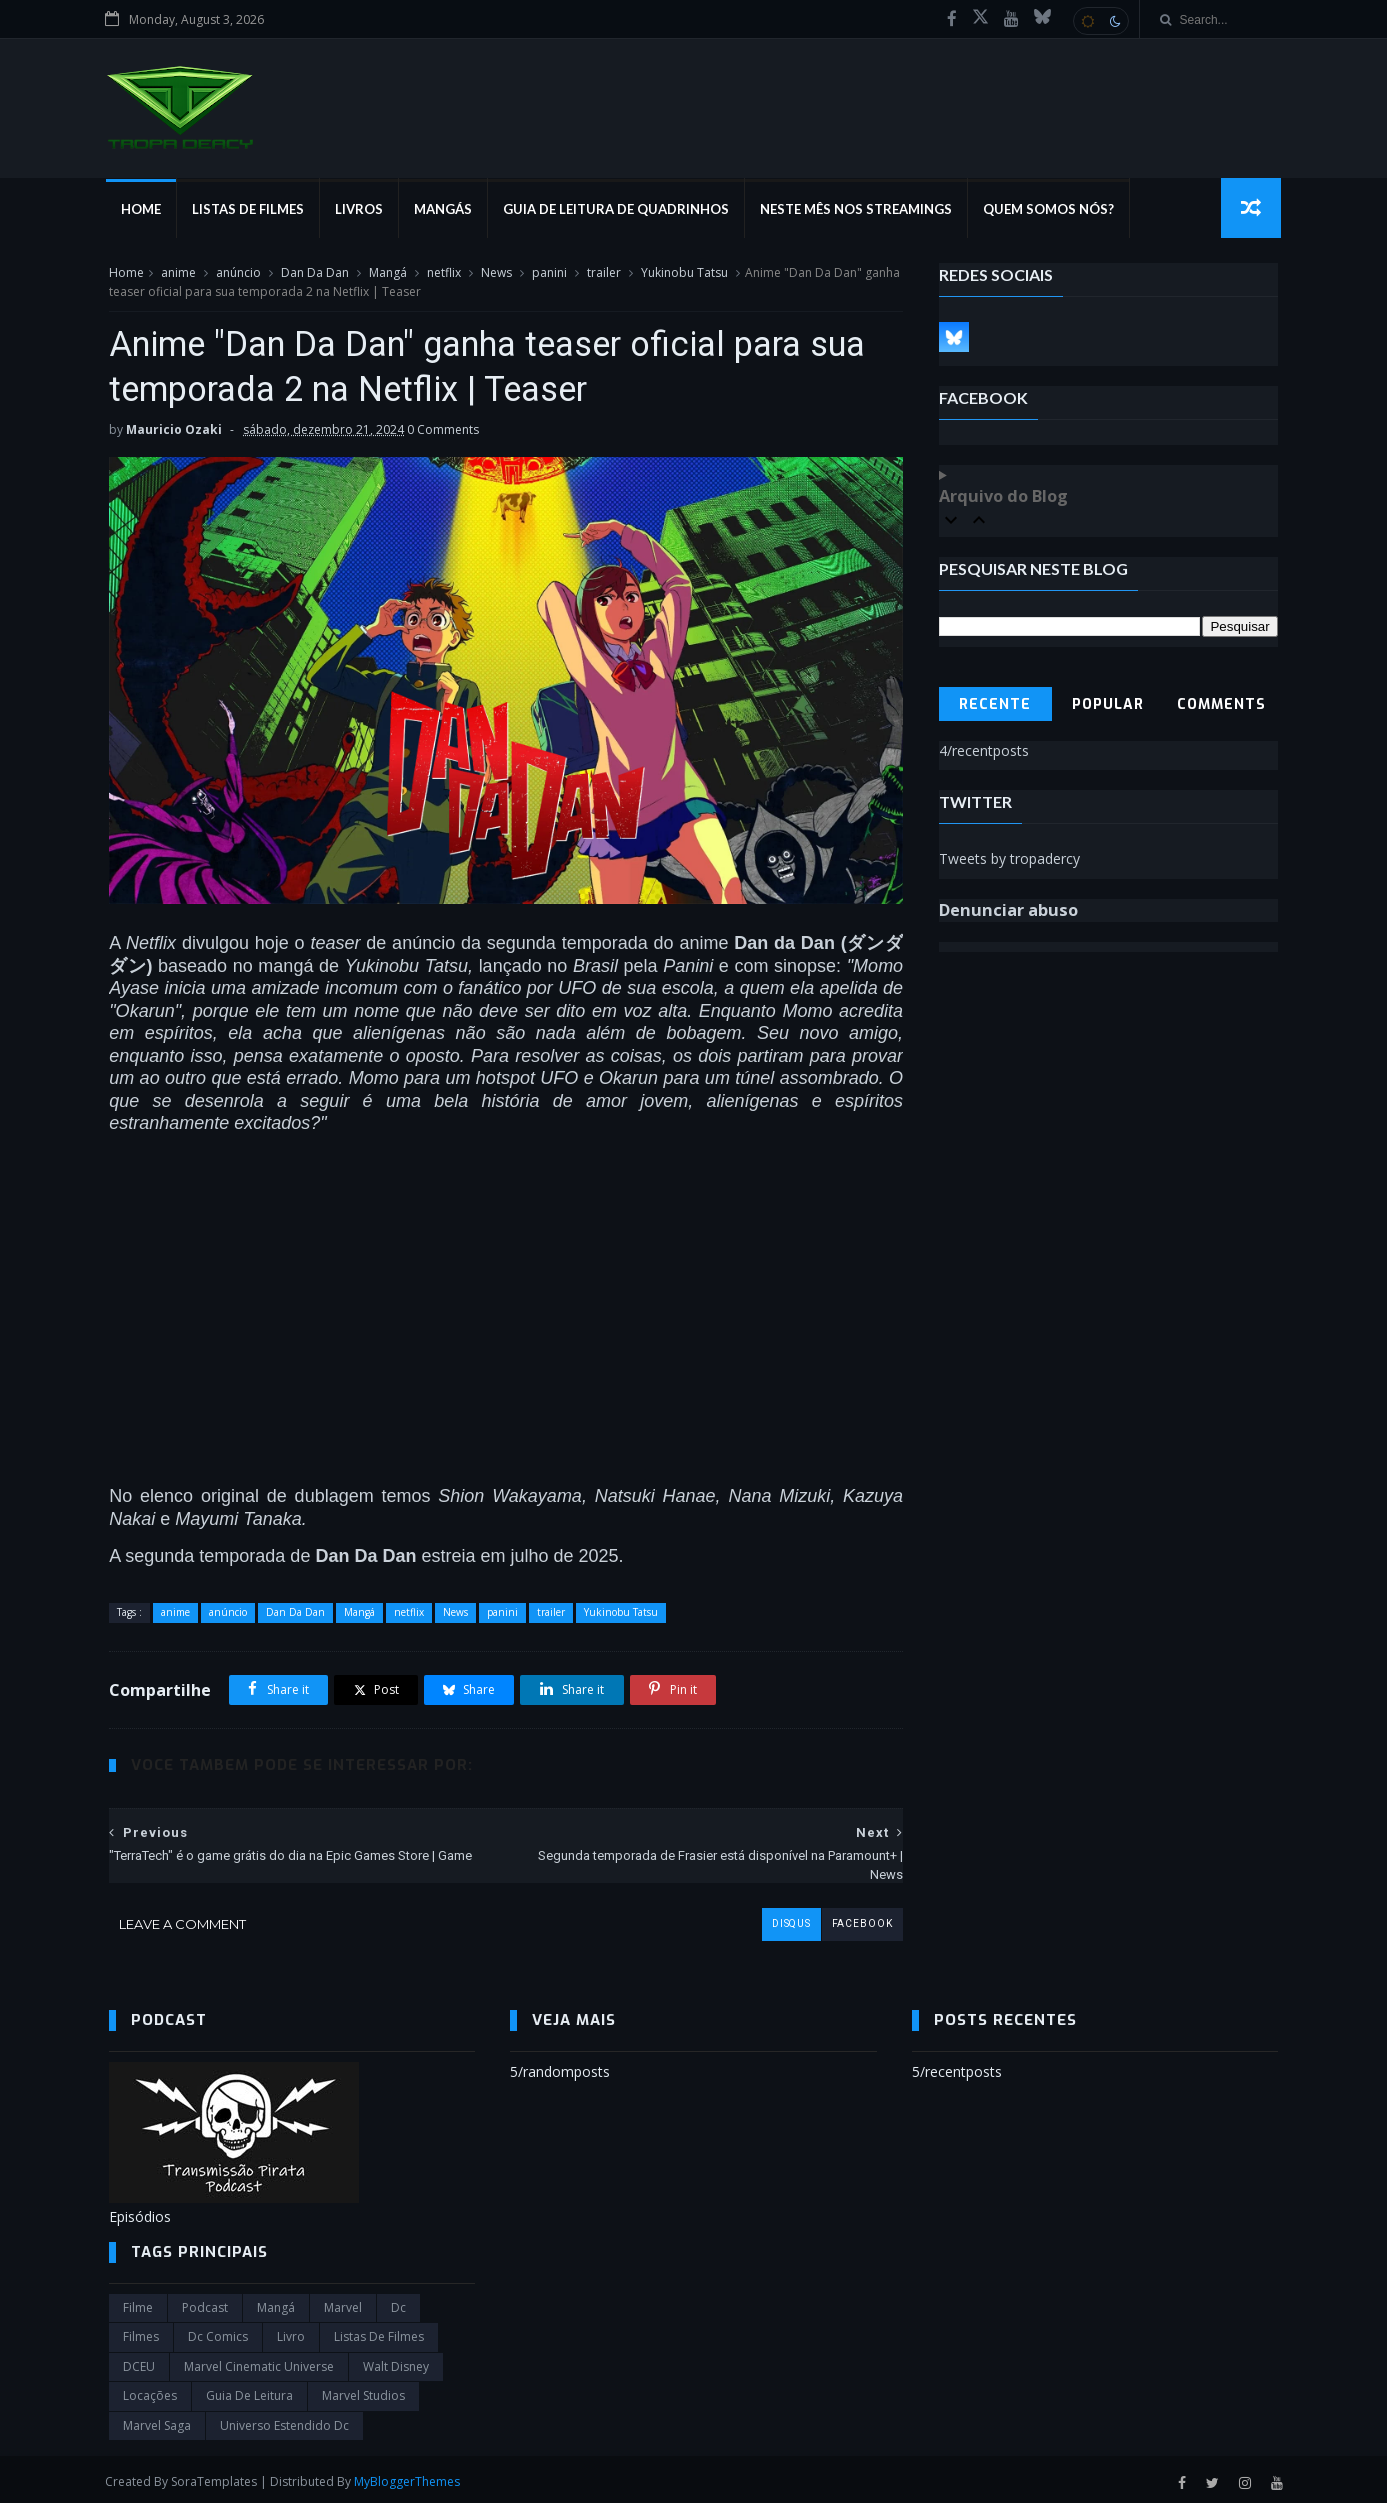  What do you see at coordinates (362, 210) in the screenshot?
I see `Livros` at bounding box center [362, 210].